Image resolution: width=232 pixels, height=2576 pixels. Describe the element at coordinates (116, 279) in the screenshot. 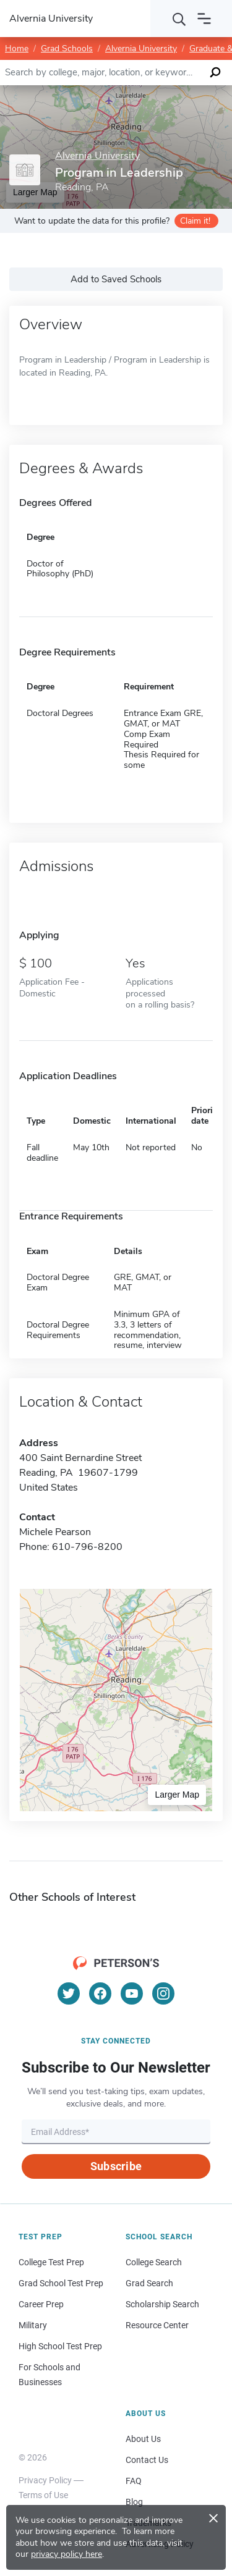

I see `Add to Saved Schools` at that location.